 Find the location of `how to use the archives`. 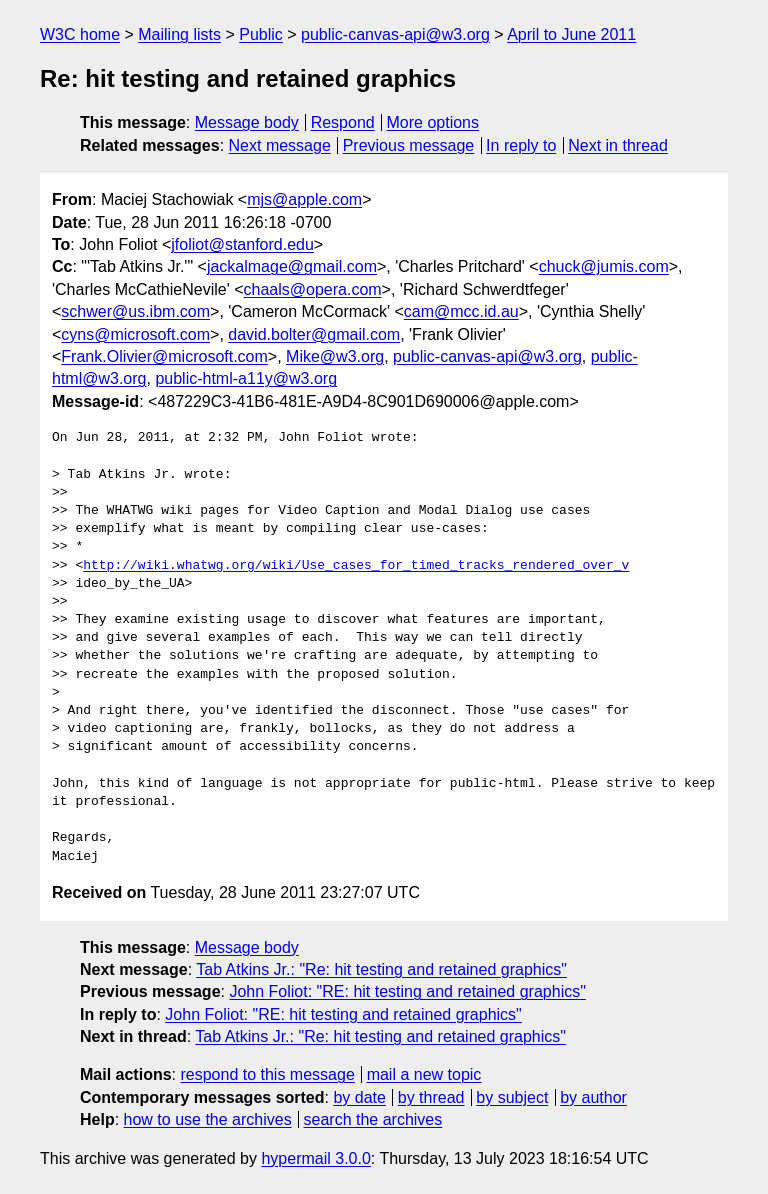

how to use the archives is located at coordinates (208, 1119).